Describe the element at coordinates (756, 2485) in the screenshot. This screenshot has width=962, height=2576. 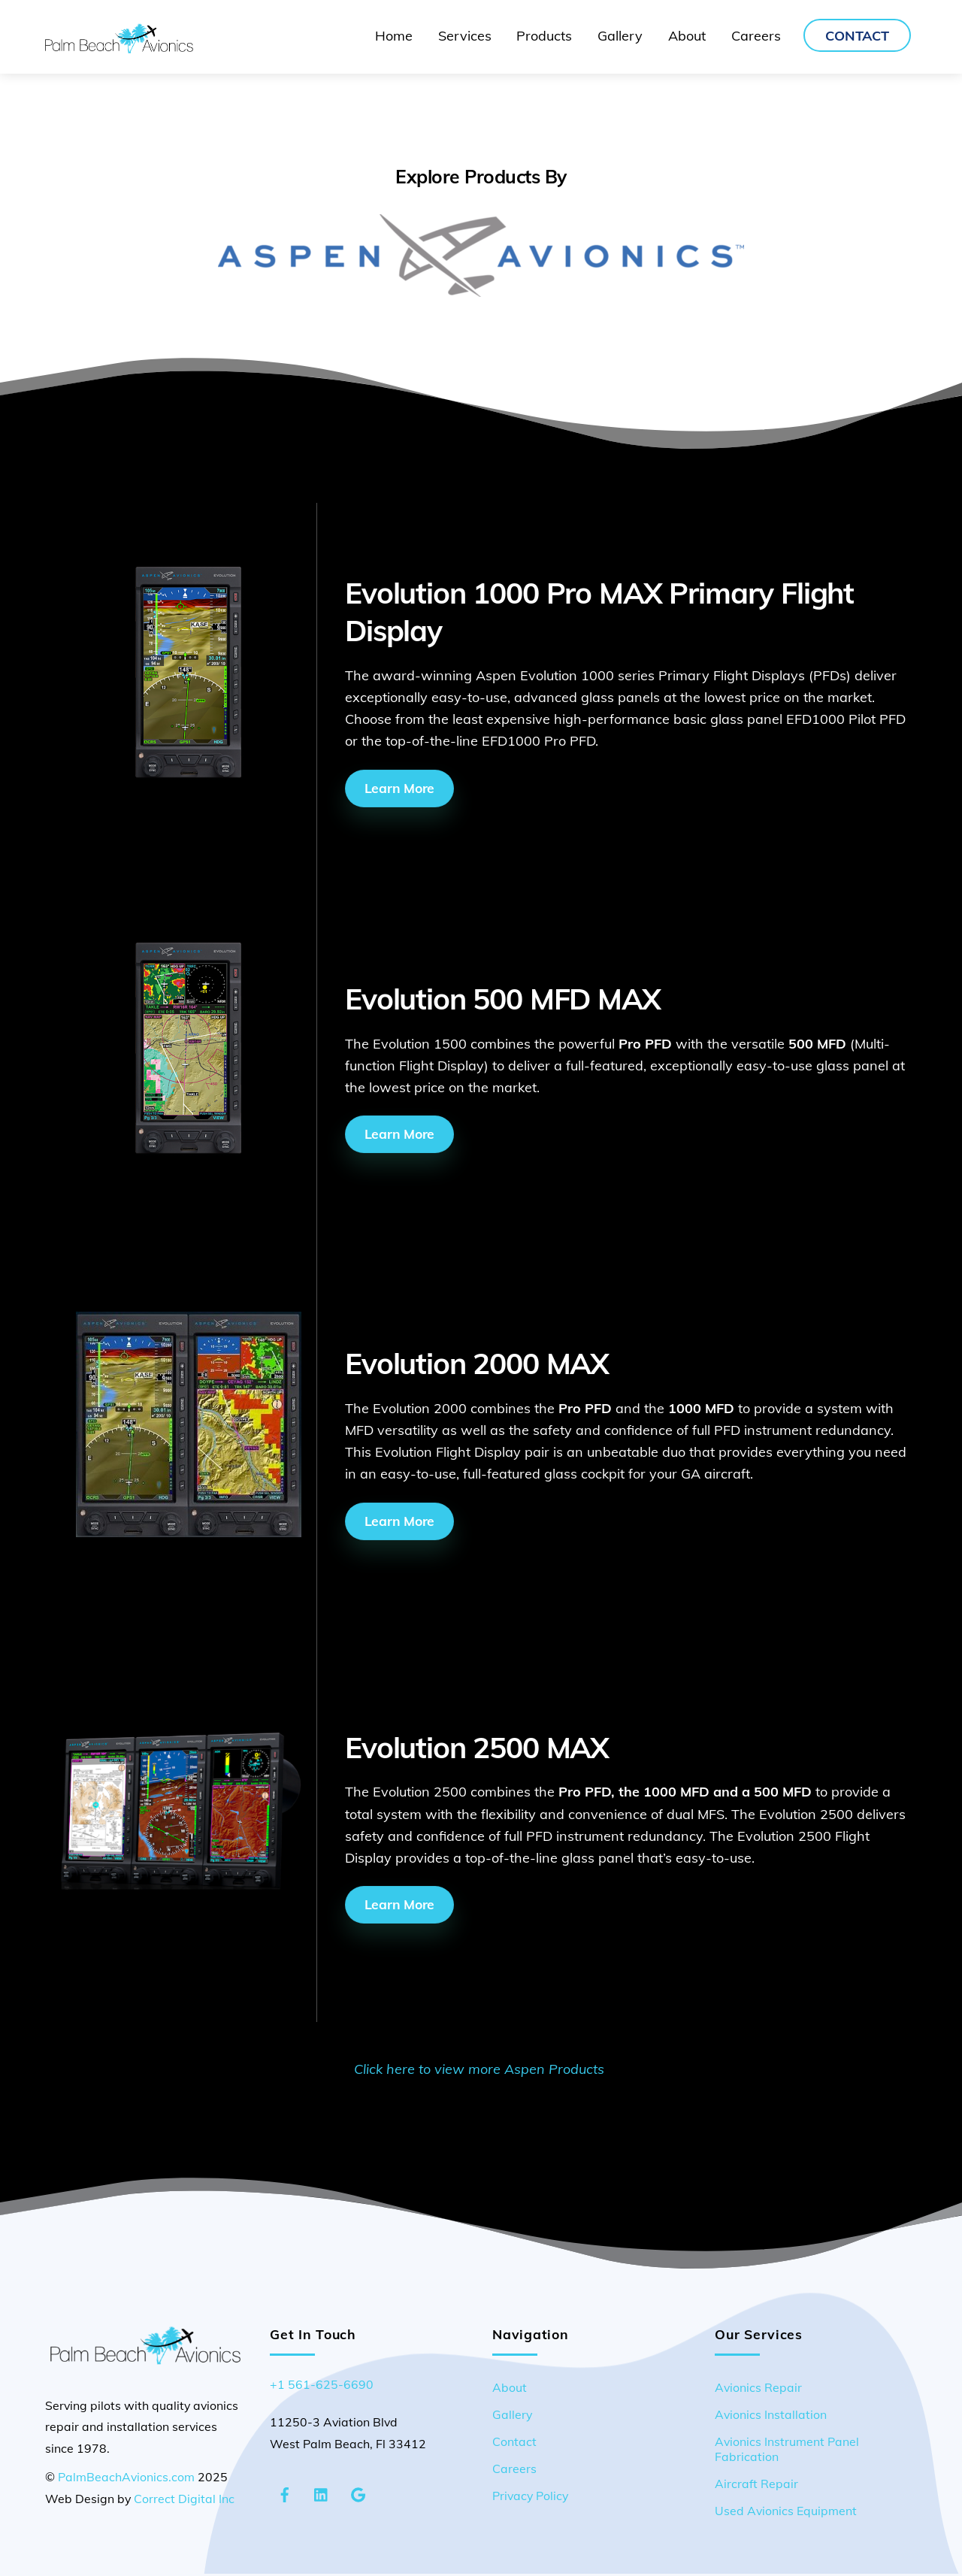
I see `Aircraft Repair` at that location.